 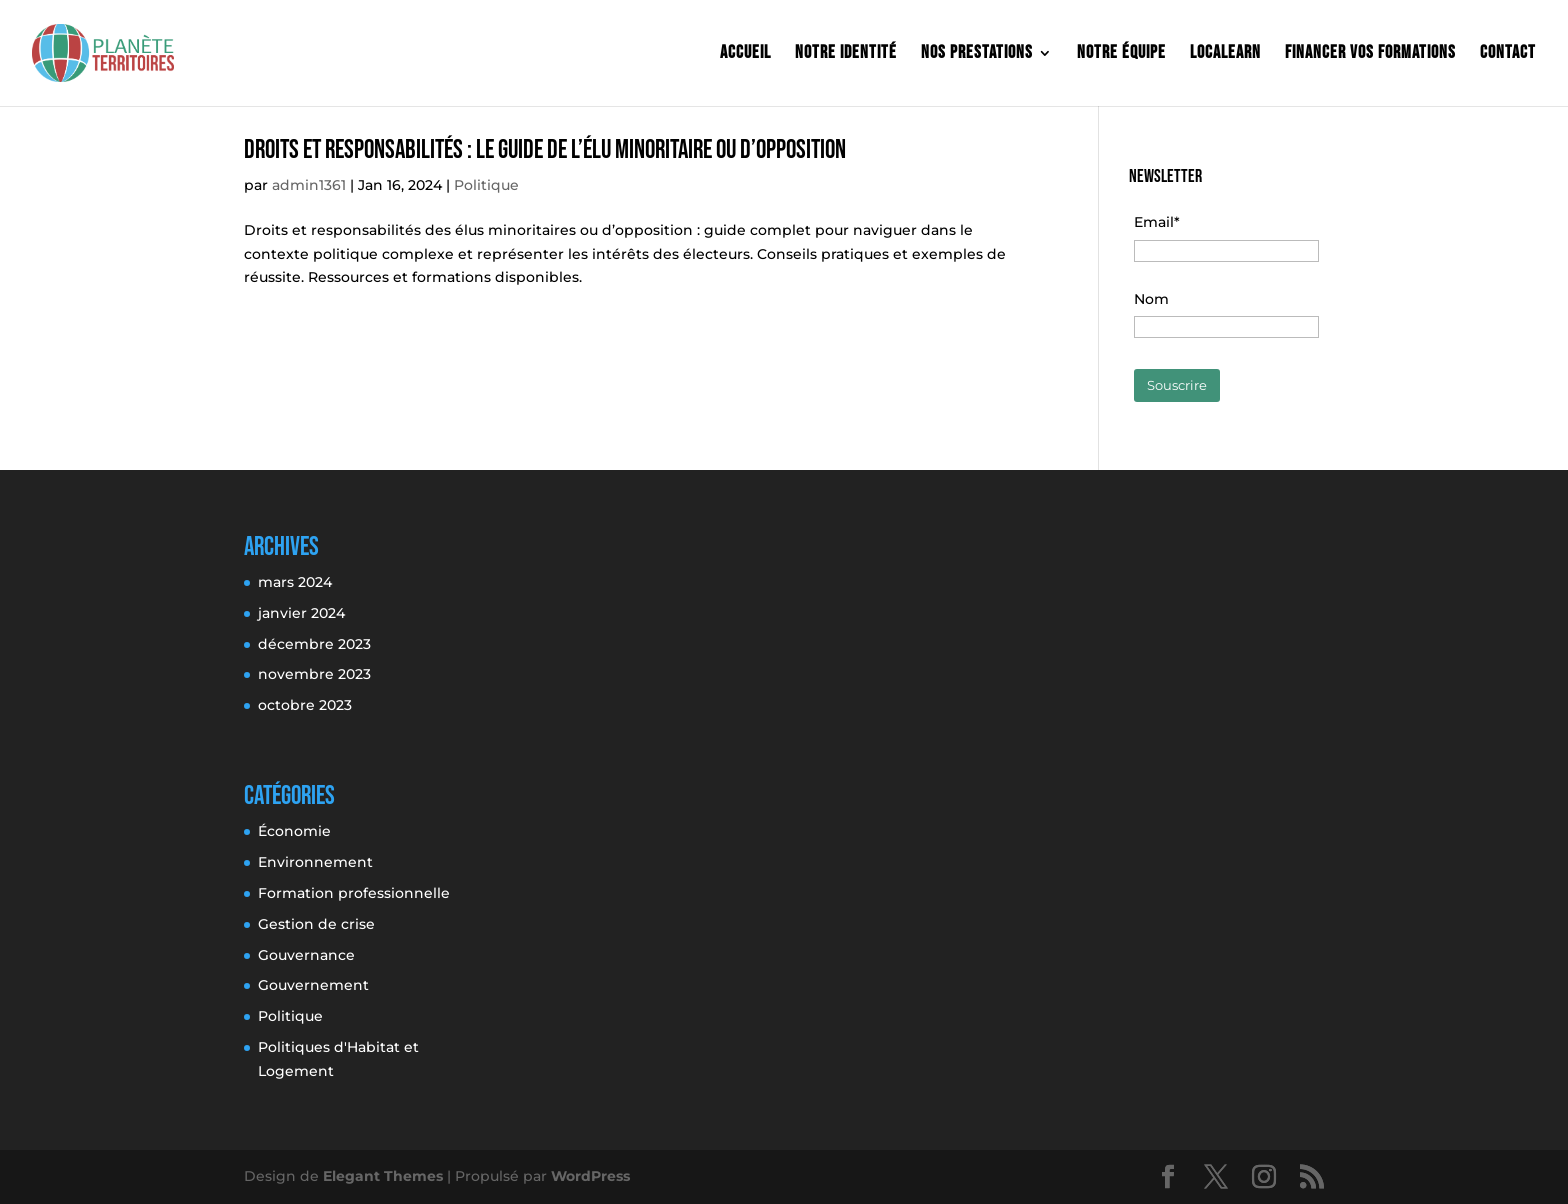 What do you see at coordinates (486, 185) in the screenshot?
I see `Politique` at bounding box center [486, 185].